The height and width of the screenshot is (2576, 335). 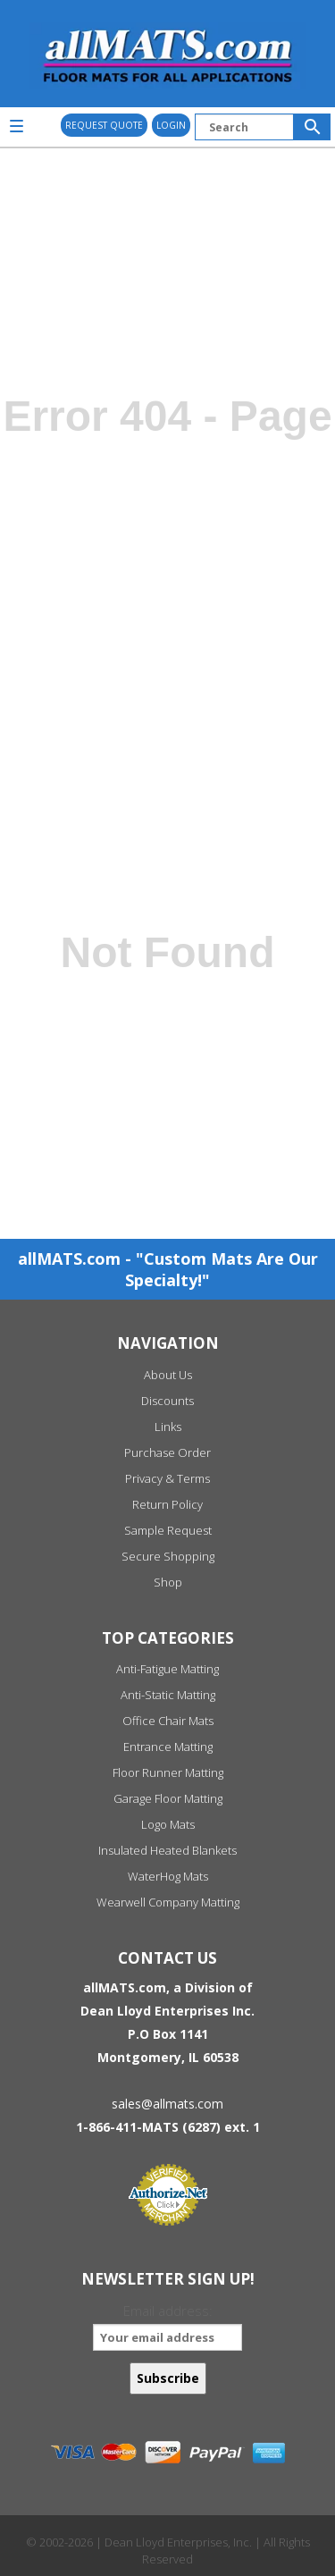 I want to click on WaterHog Mats, so click(x=168, y=1876).